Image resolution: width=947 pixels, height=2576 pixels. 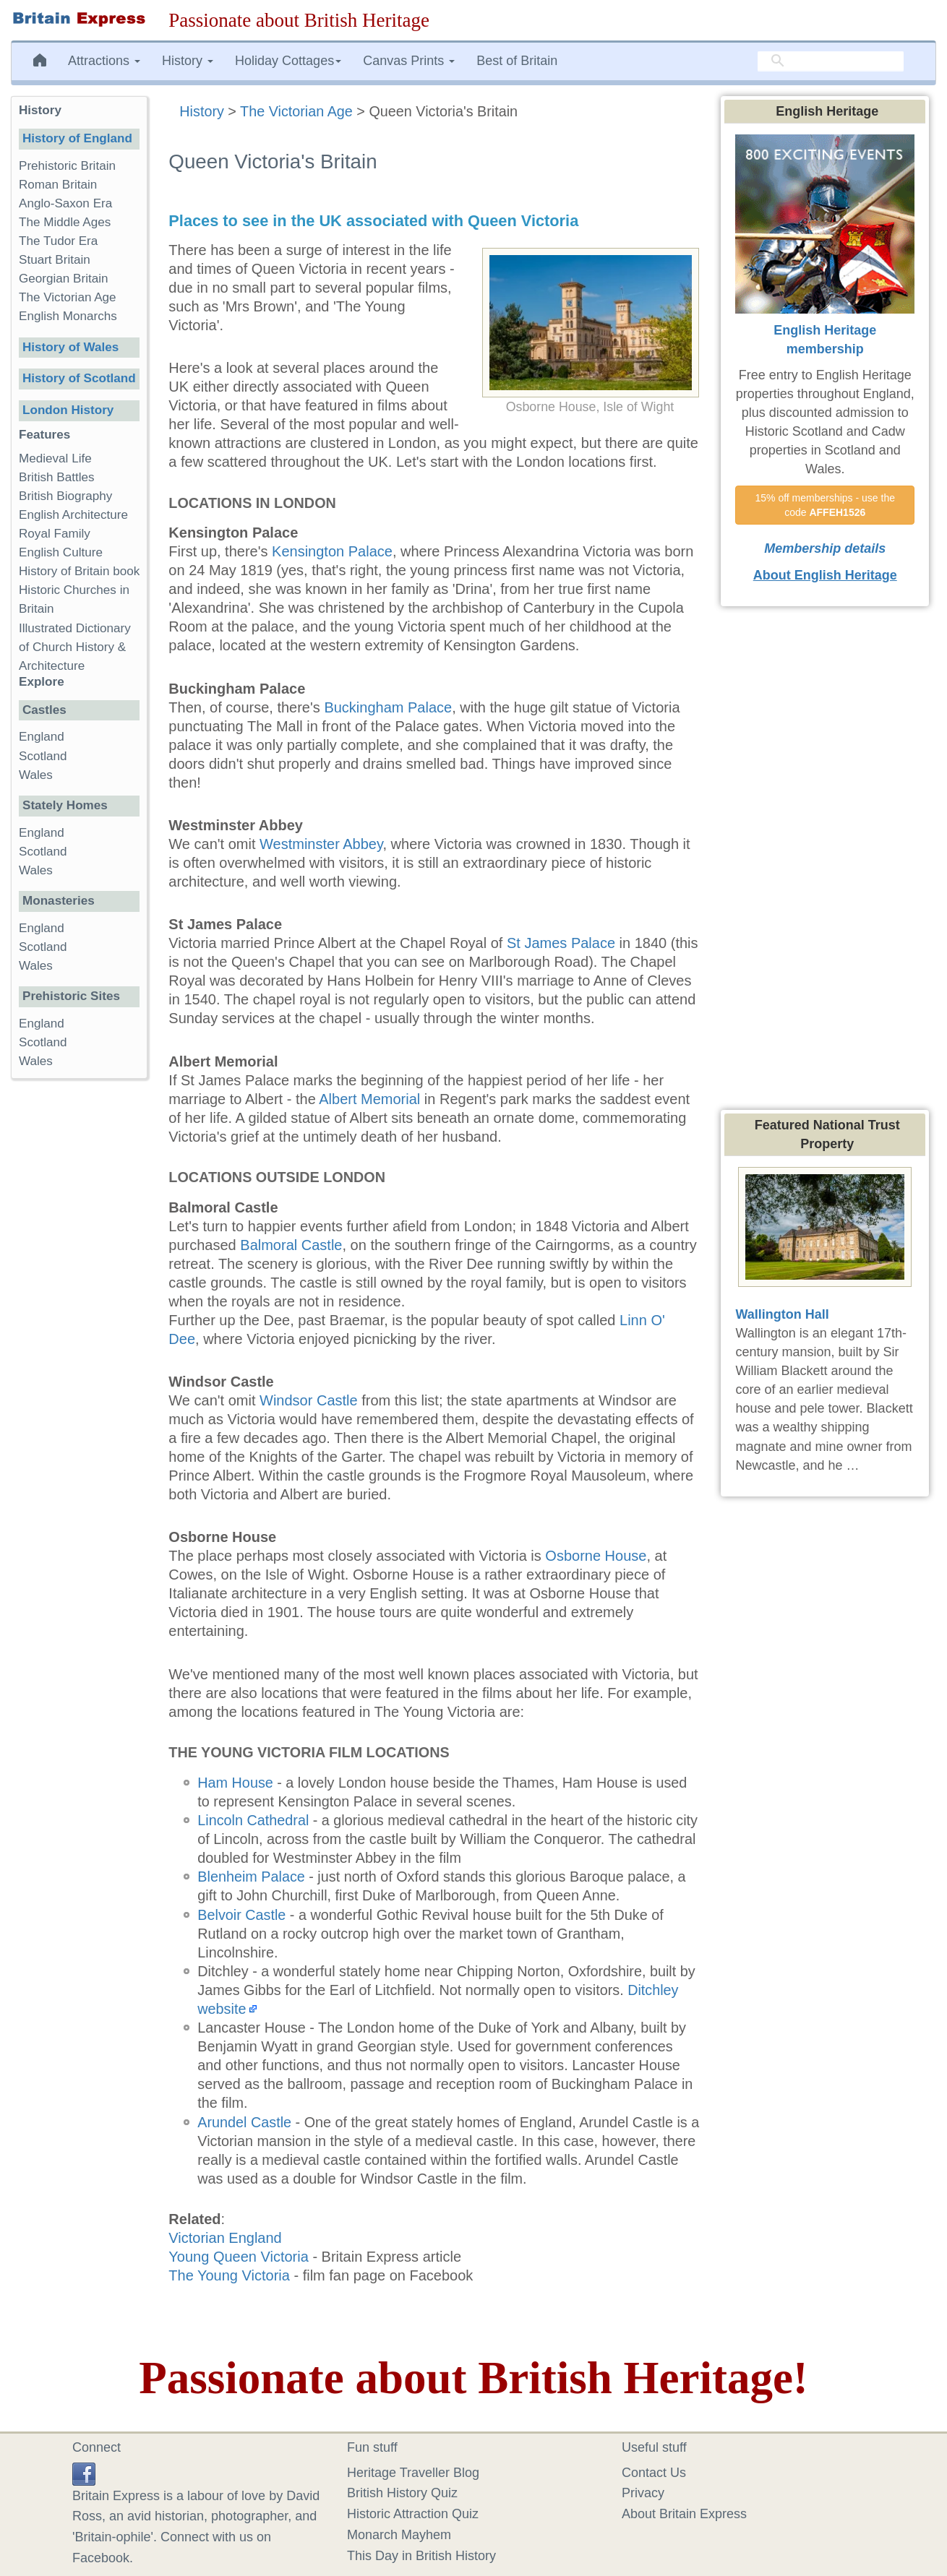 What do you see at coordinates (41, 737) in the screenshot?
I see `England` at bounding box center [41, 737].